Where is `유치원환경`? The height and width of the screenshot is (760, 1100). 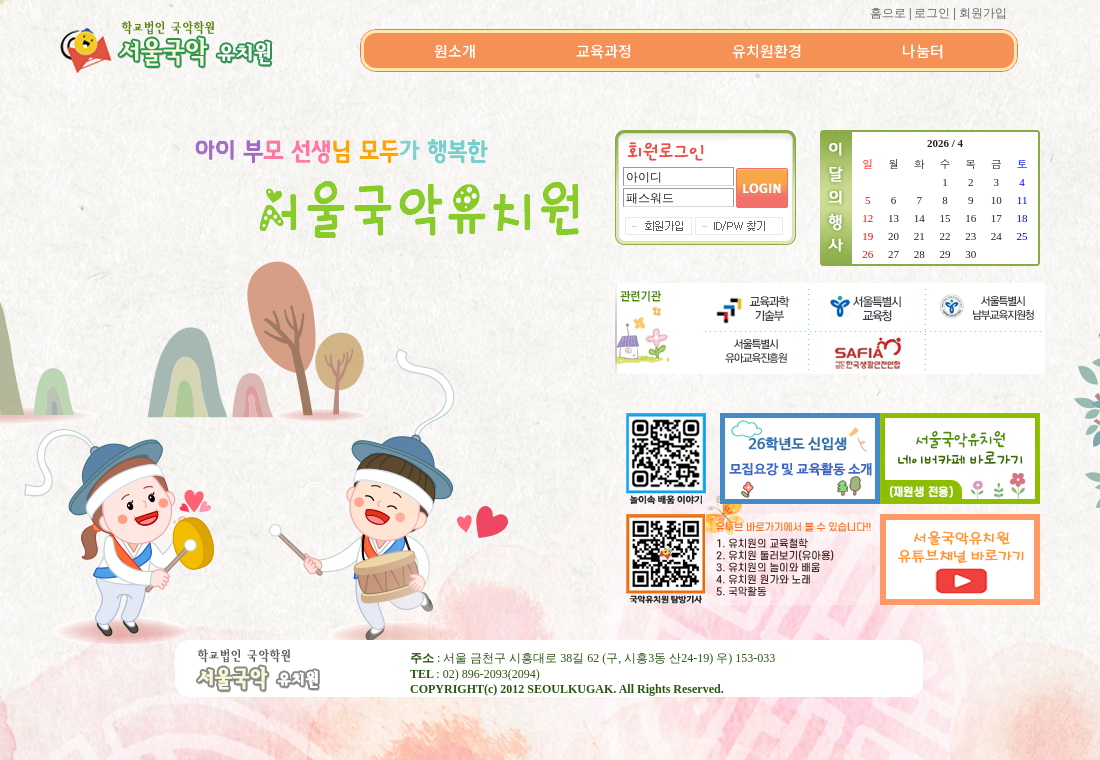 유치원환경 is located at coordinates (767, 50).